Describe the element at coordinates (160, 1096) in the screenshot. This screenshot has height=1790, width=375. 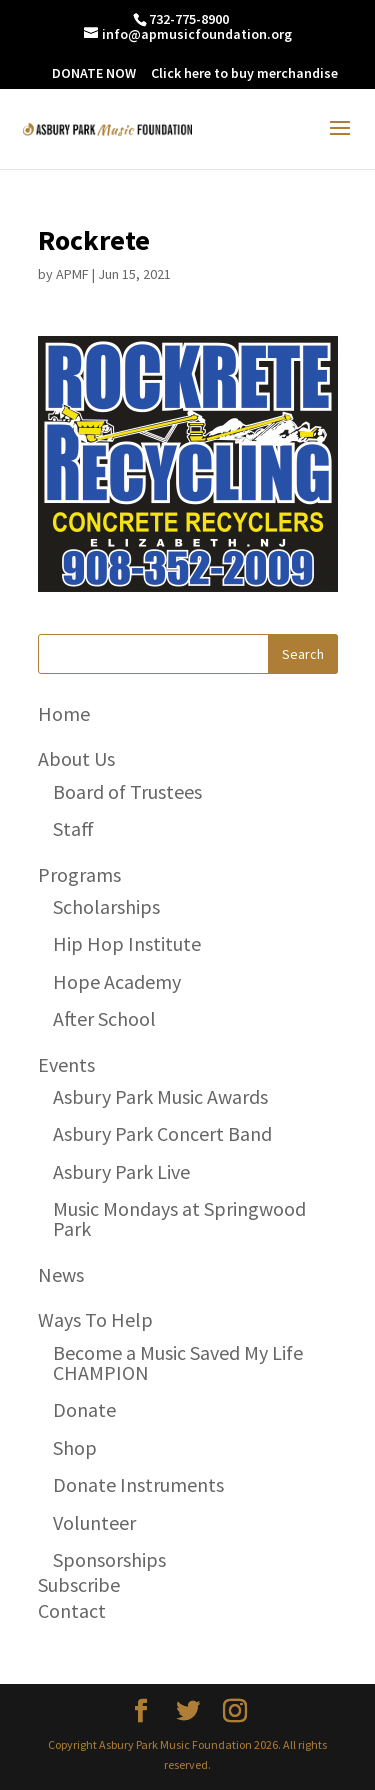
I see `Asbury Park Music Awards` at that location.